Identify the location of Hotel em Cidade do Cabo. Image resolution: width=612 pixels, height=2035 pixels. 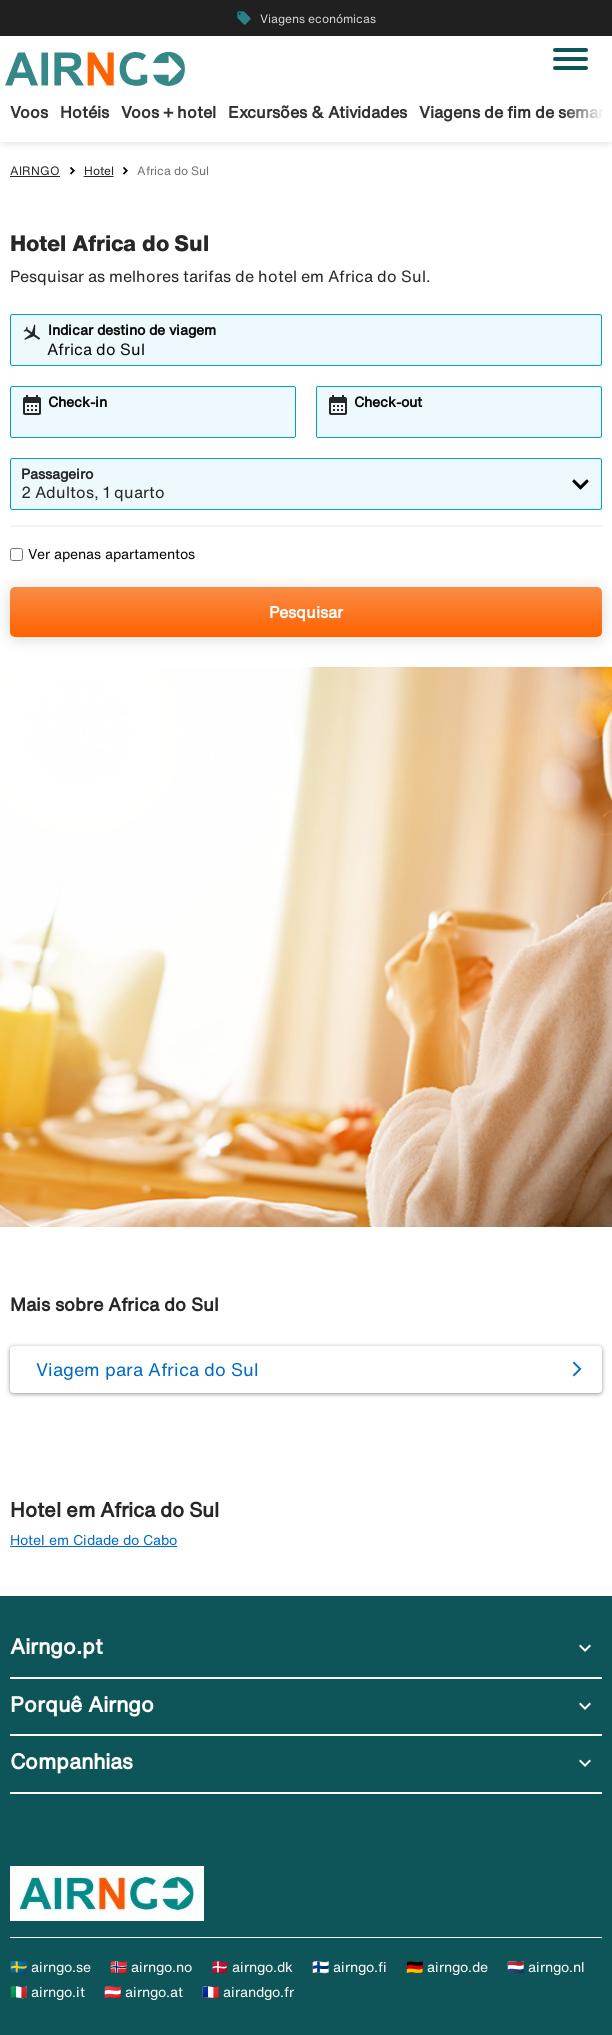
(93, 1540).